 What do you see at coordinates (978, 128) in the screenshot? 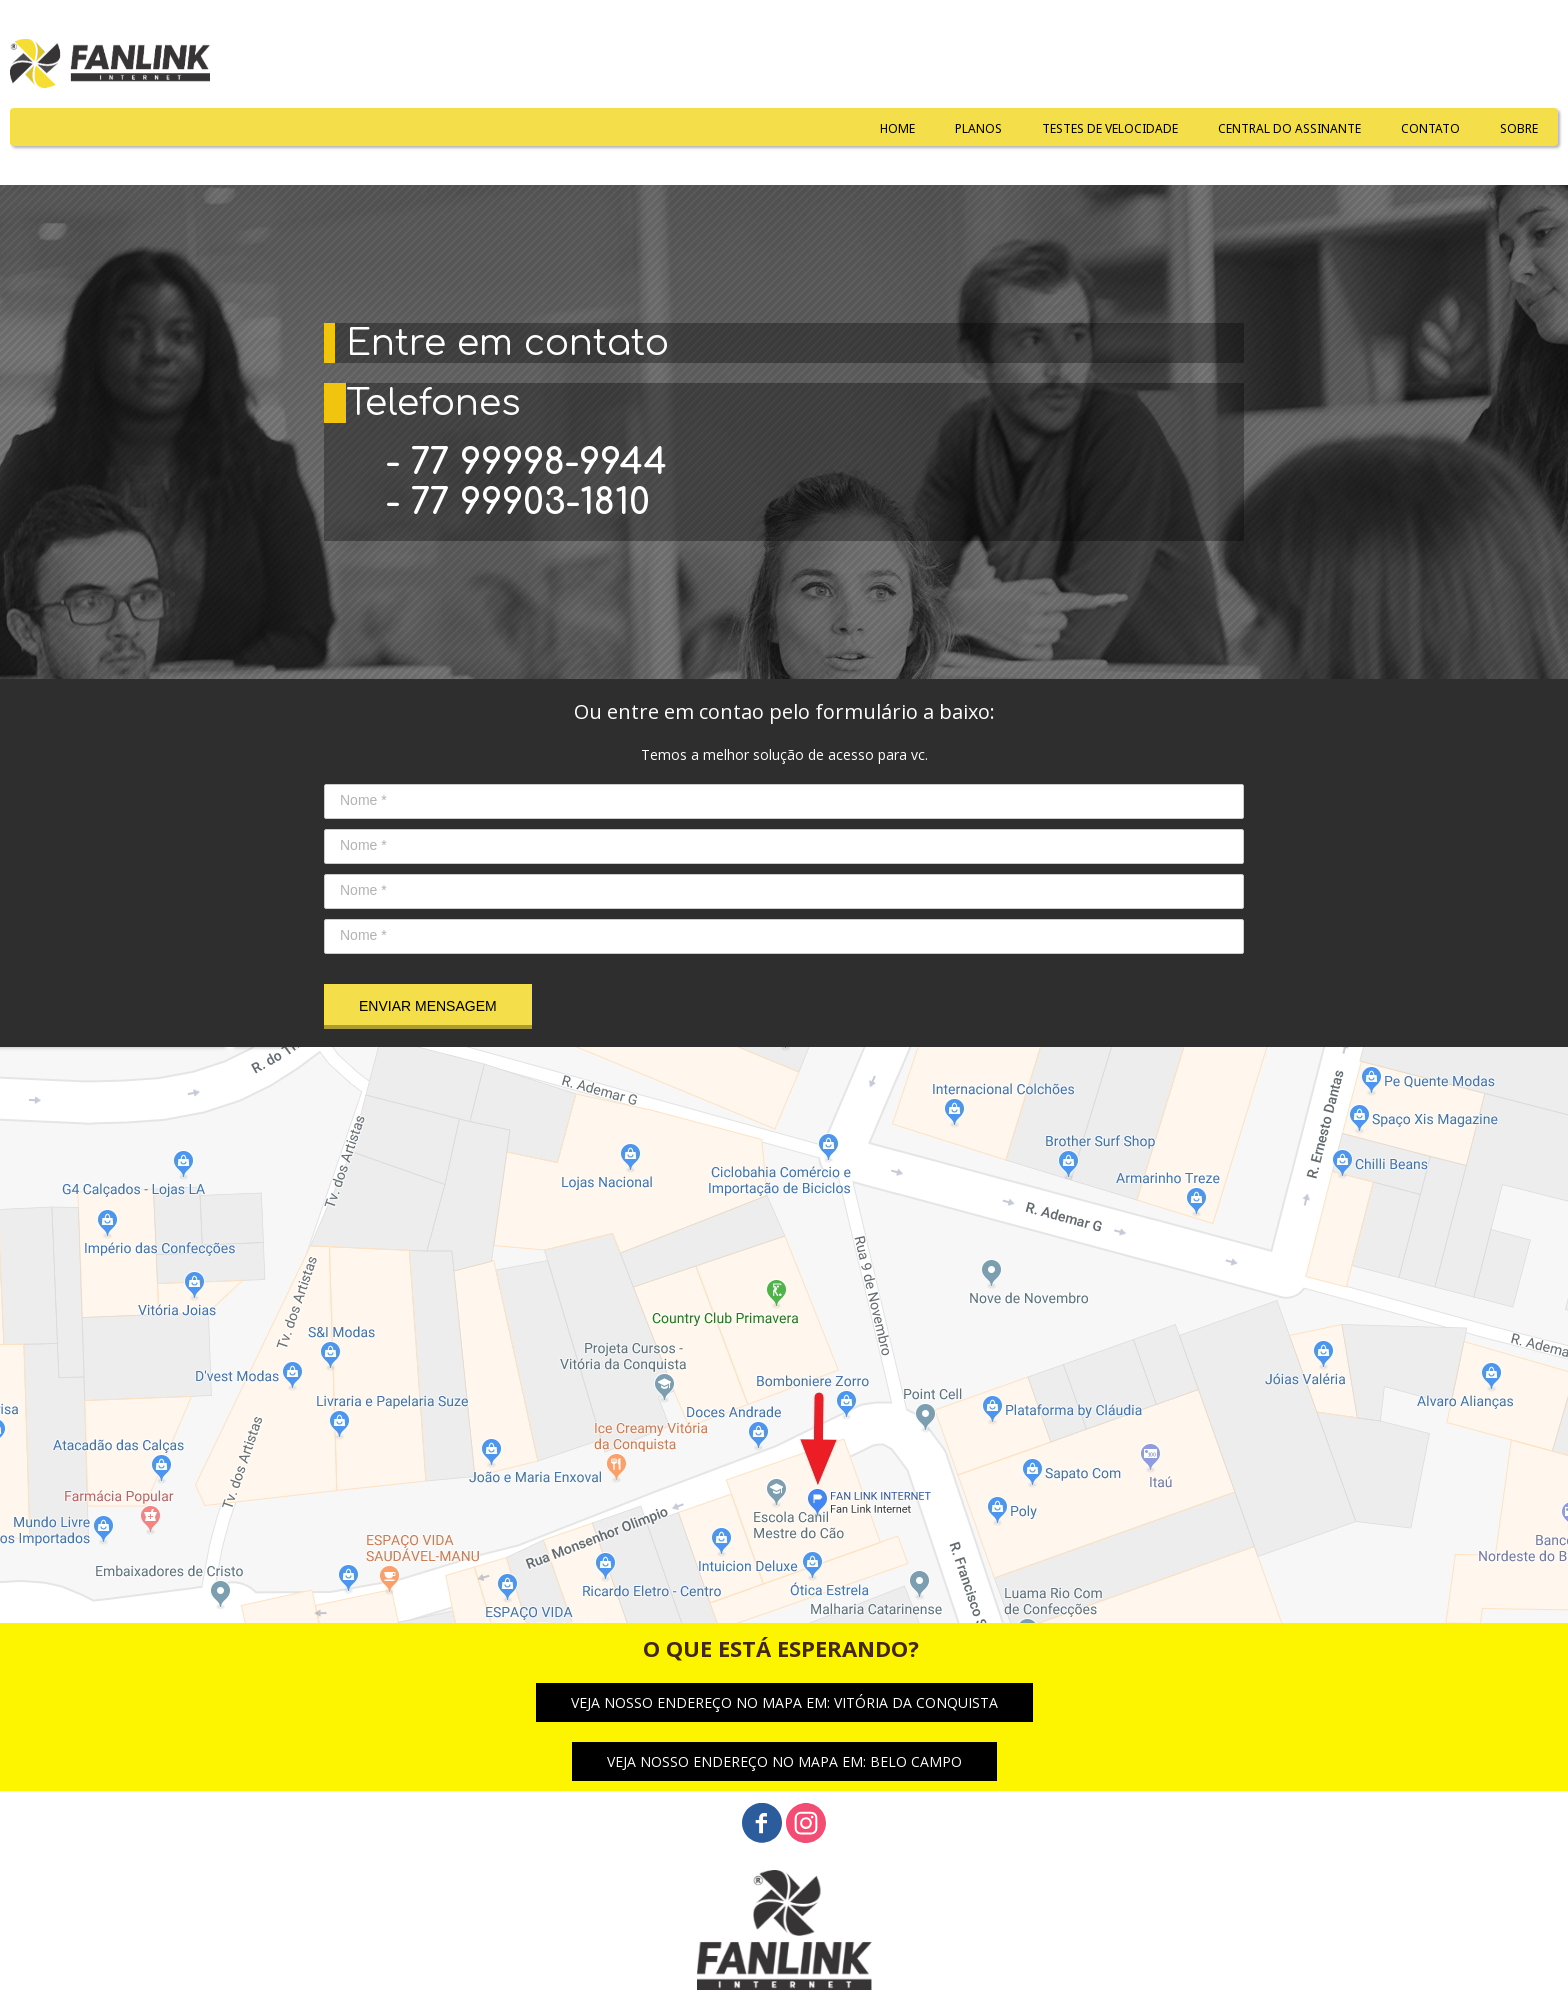
I see `PLANOS [menuitem]` at bounding box center [978, 128].